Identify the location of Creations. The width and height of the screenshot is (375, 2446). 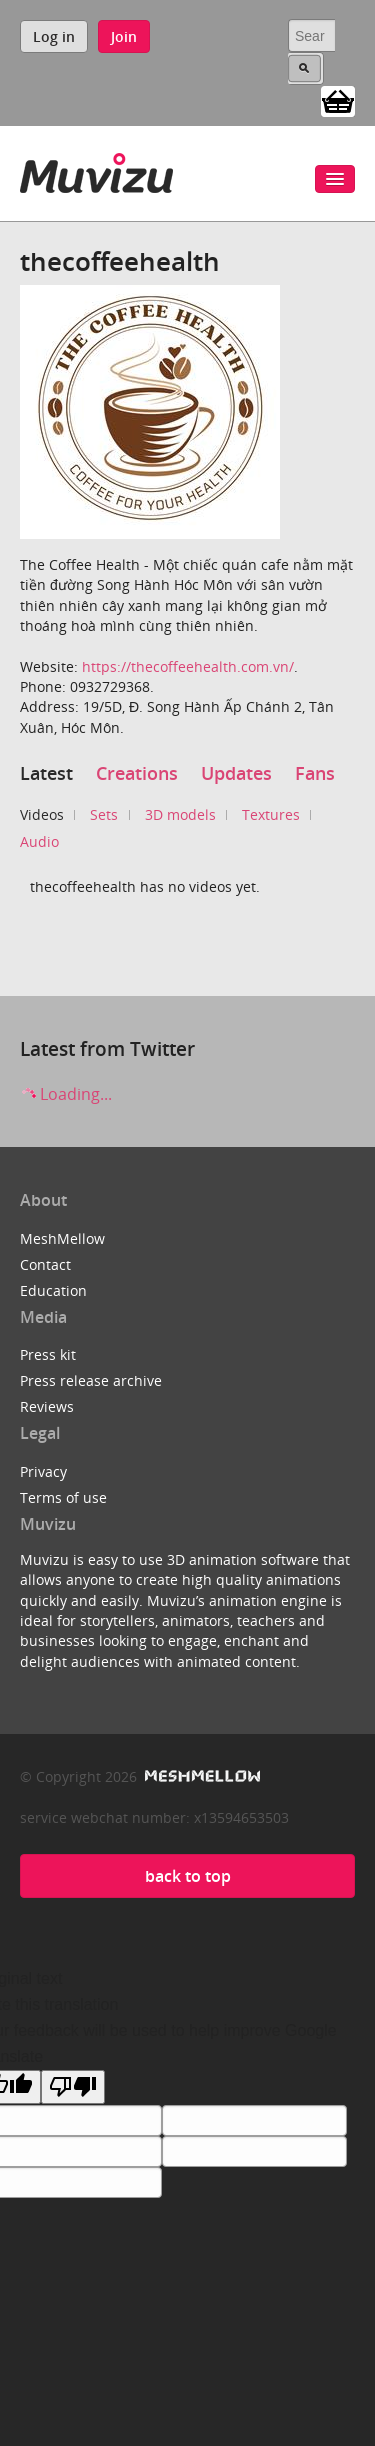
(137, 773).